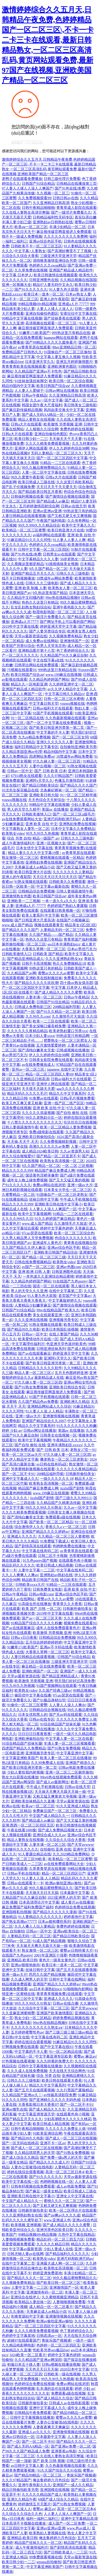  What do you see at coordinates (44, 294) in the screenshot?
I see `欧美日本一道本一区二区` at bounding box center [44, 294].